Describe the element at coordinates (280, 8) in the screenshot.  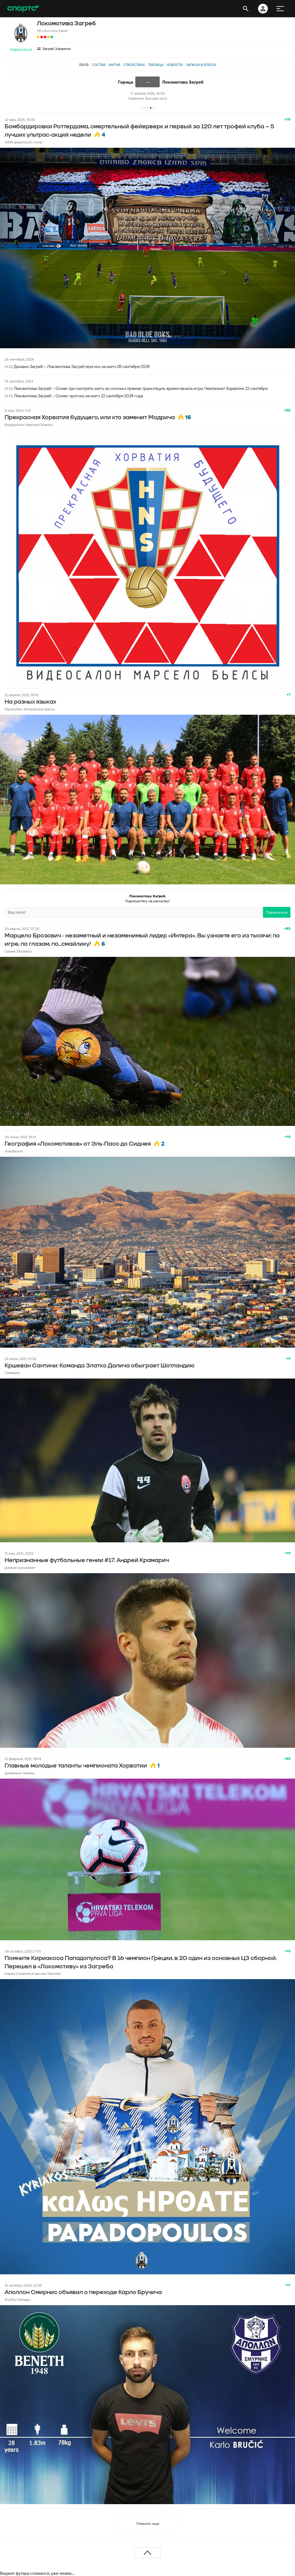
I see `[меню]` at that location.